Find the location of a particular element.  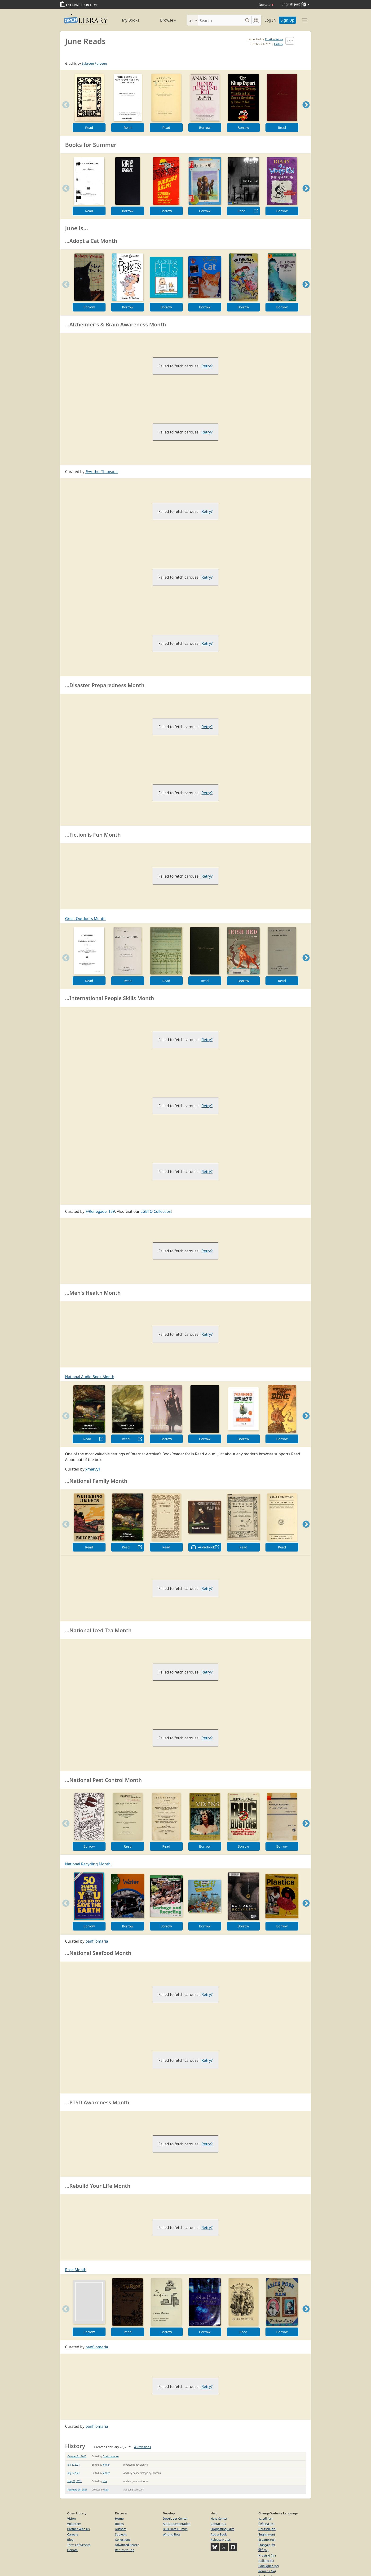

Français (fr) is located at coordinates (266, 2545).